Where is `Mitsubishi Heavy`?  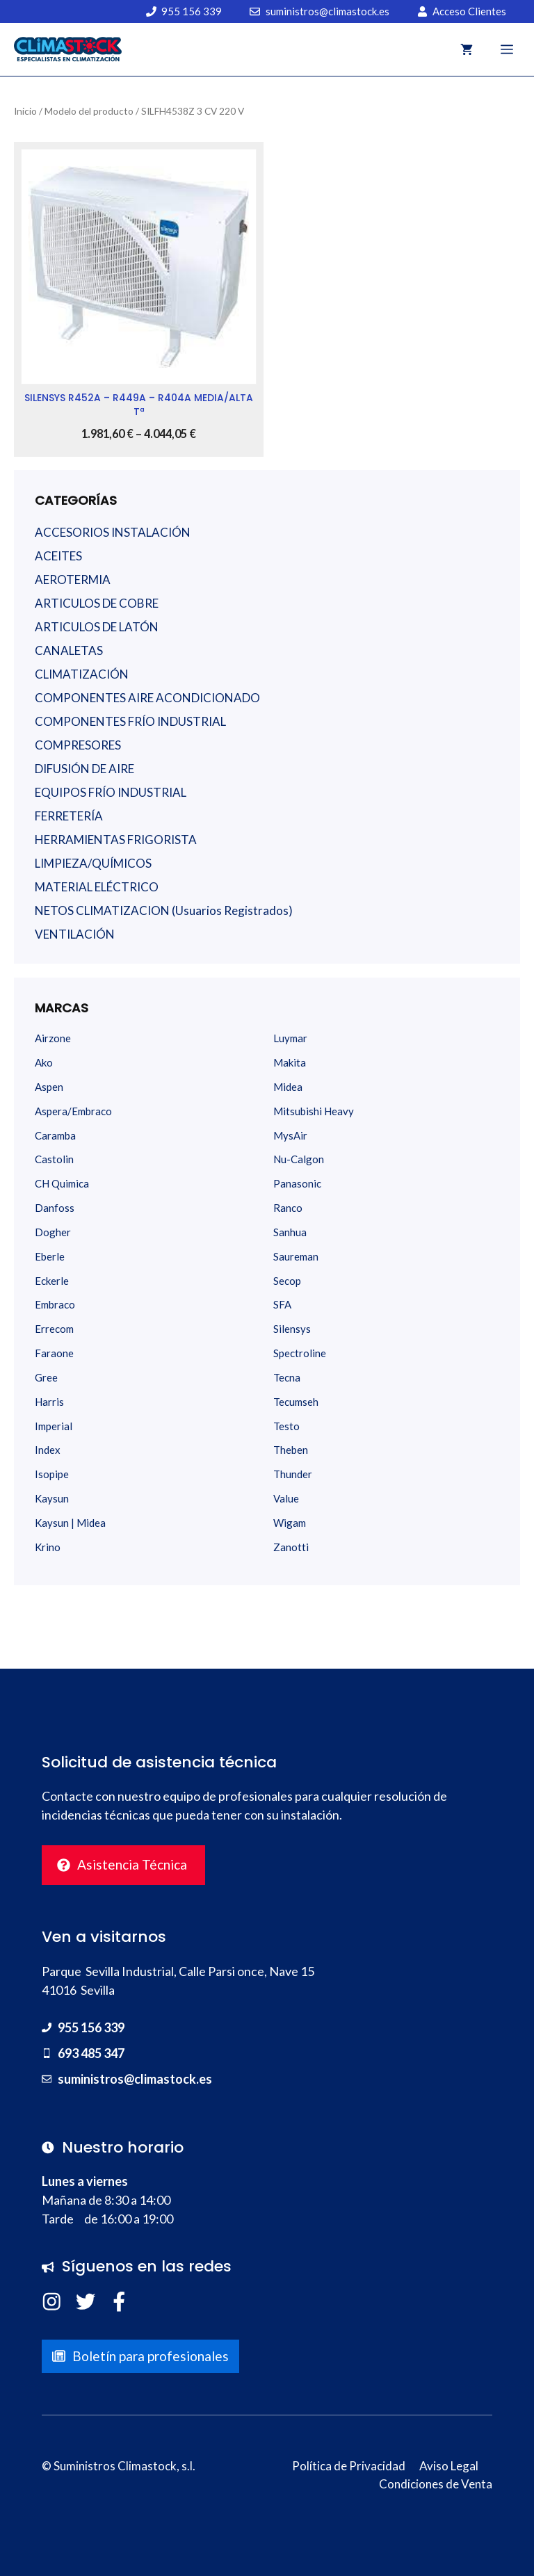
Mitsubishi Heavy is located at coordinates (313, 1111).